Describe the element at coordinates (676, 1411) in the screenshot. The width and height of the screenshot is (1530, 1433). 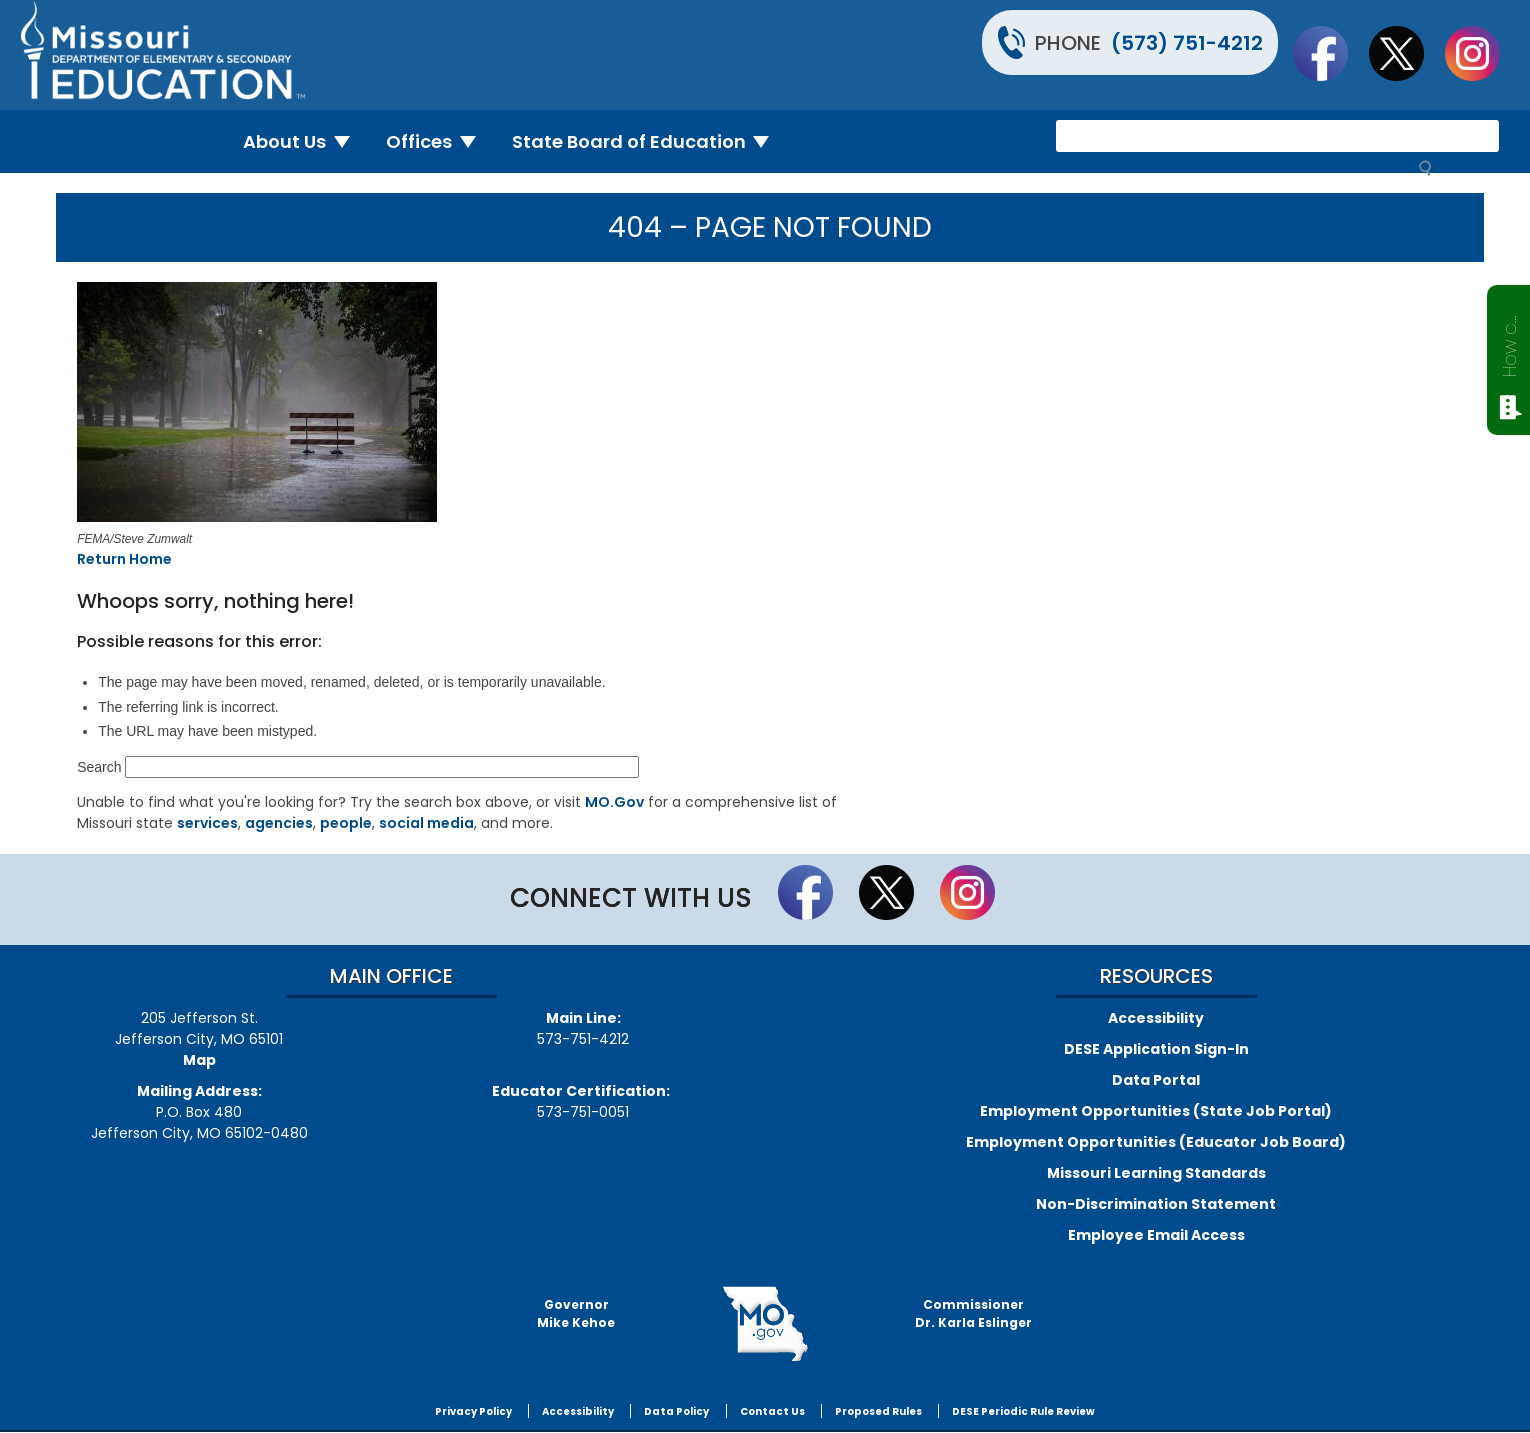
I see `Data Policy` at that location.